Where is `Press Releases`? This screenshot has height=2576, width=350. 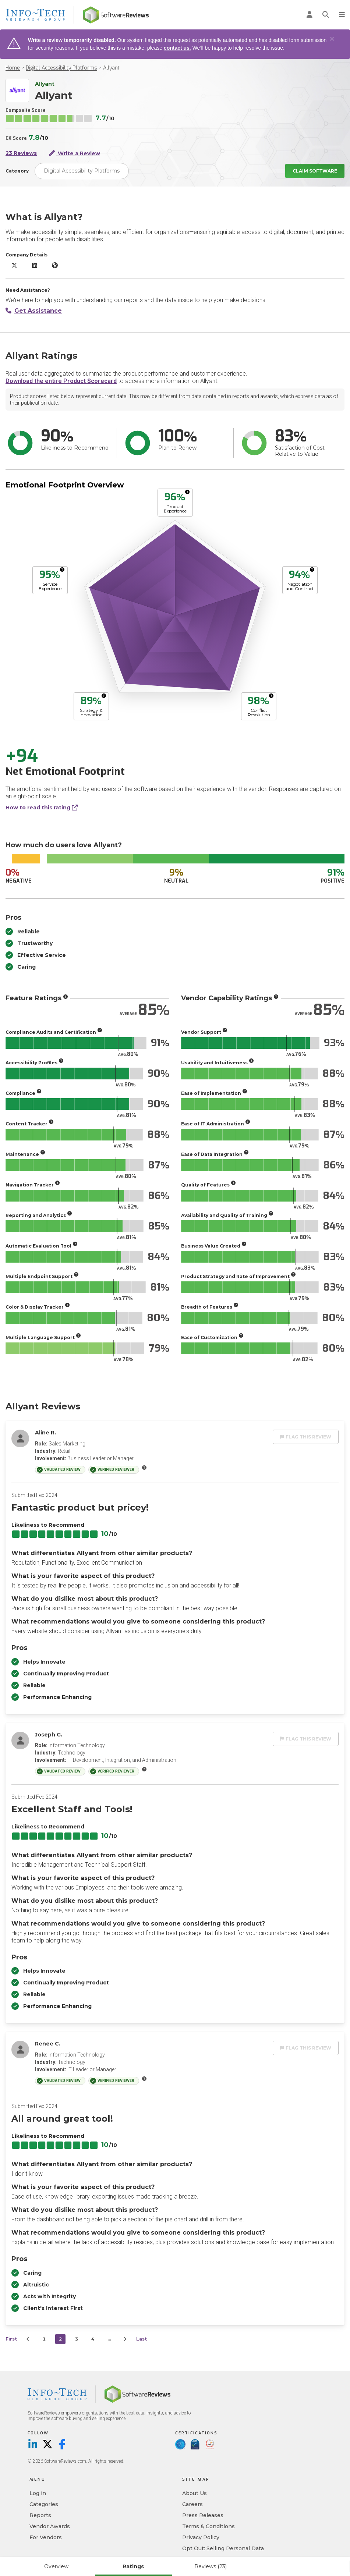 Press Releases is located at coordinates (202, 2515).